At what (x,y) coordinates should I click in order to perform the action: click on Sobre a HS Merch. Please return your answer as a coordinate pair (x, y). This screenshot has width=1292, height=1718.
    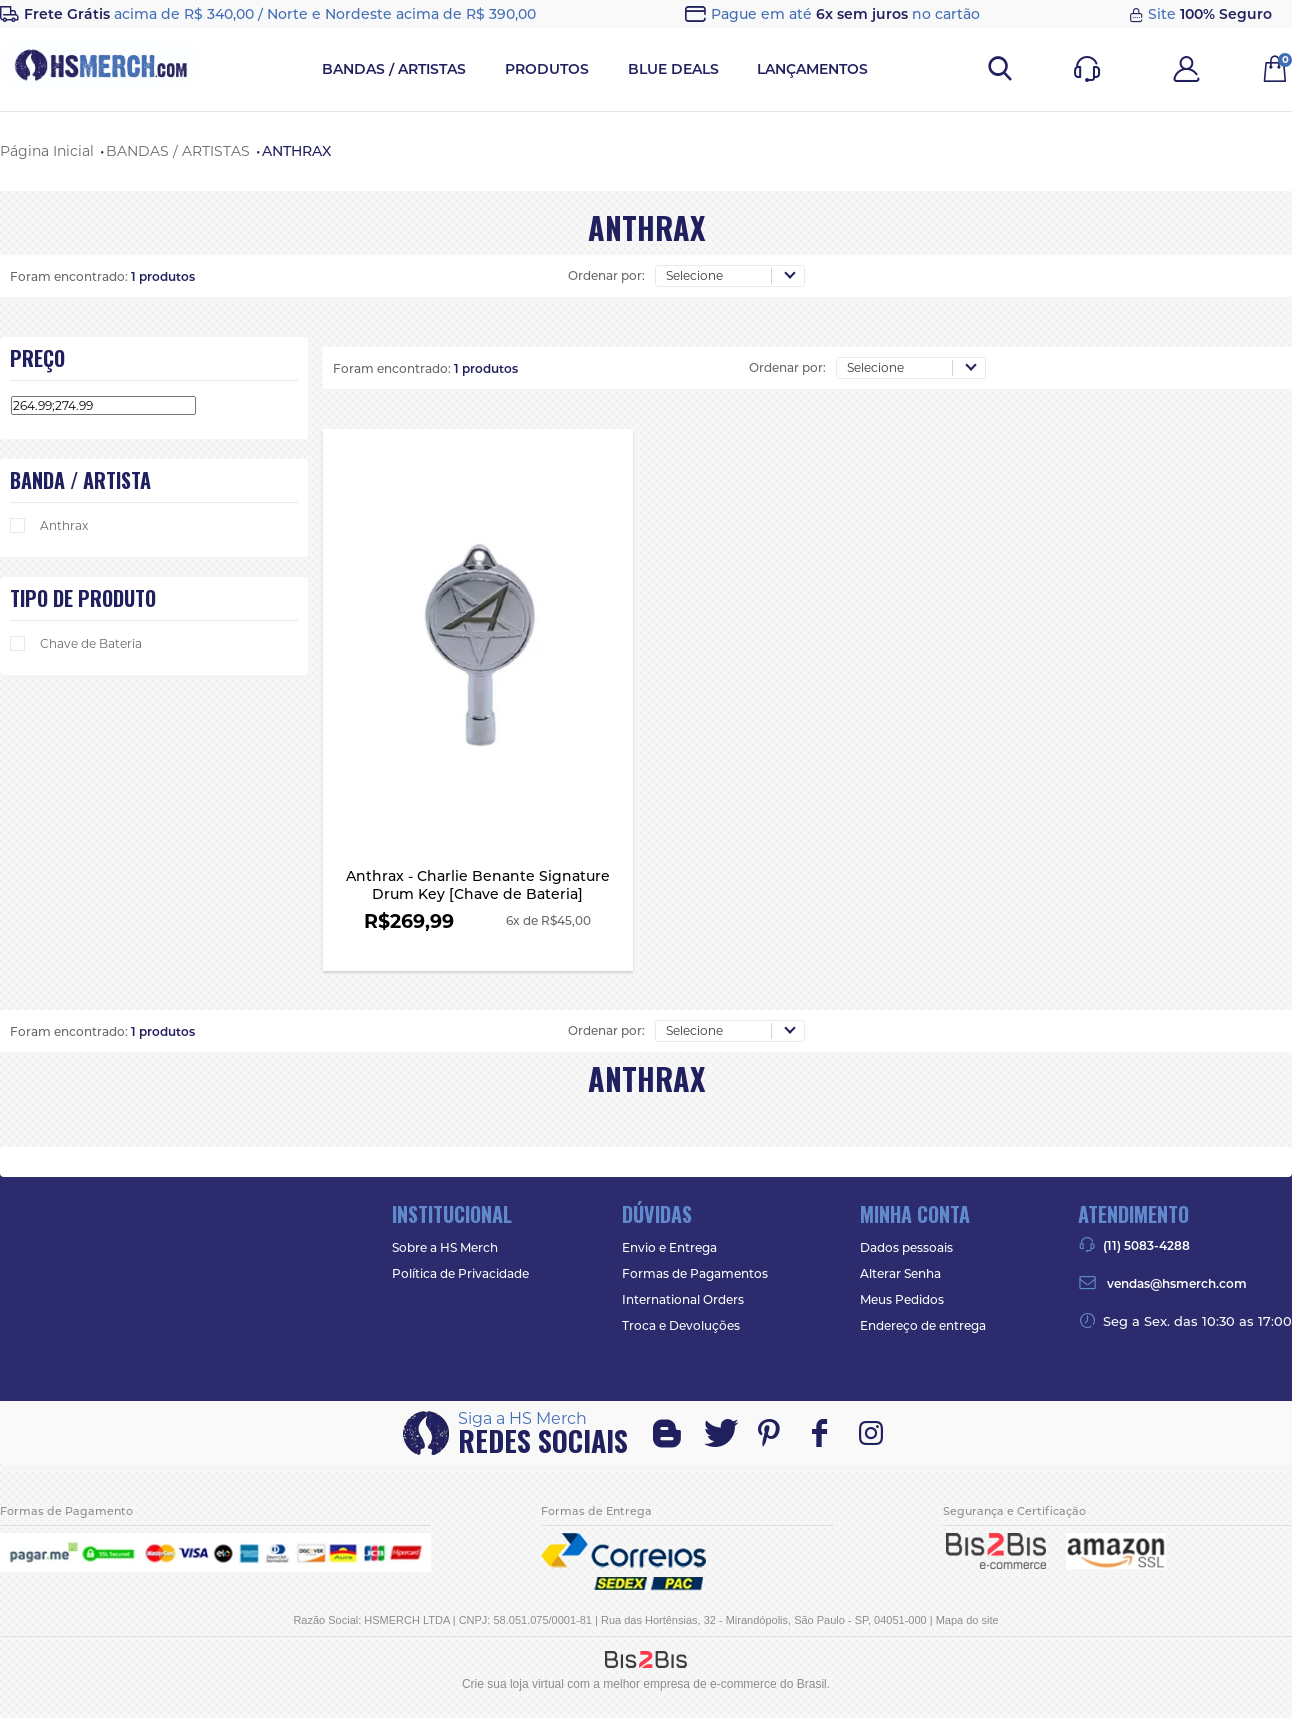
    Looking at the image, I should click on (445, 1247).